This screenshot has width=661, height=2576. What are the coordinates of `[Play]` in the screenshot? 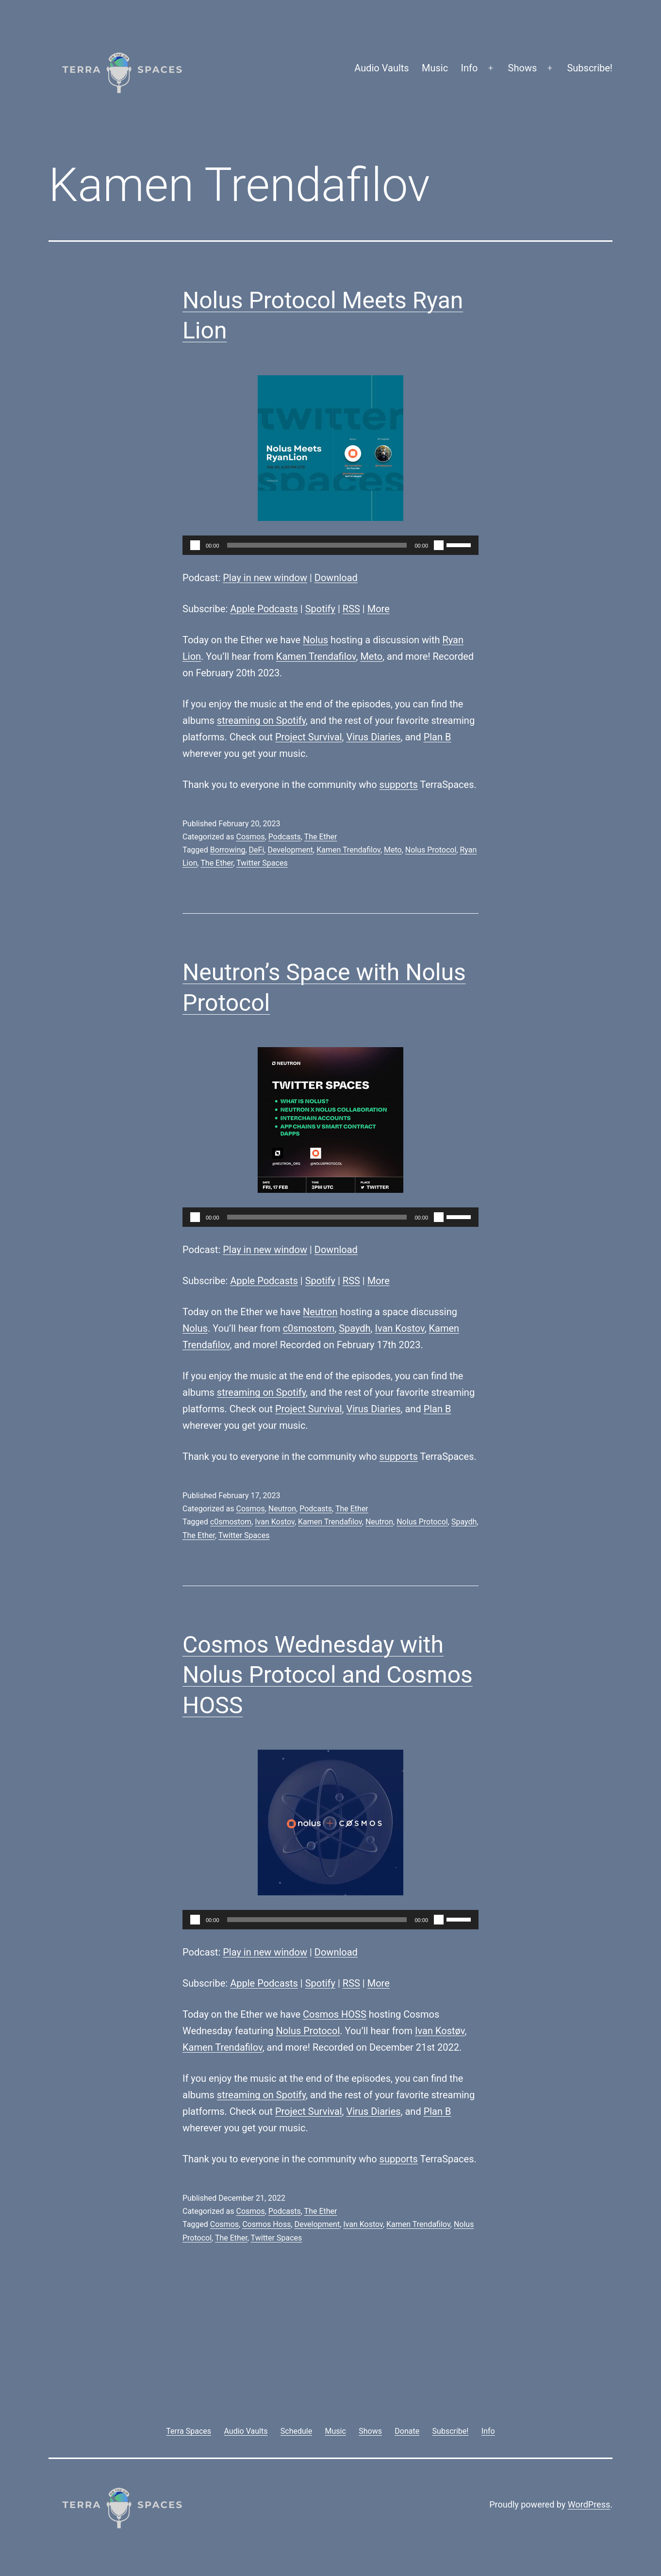 It's located at (195, 545).